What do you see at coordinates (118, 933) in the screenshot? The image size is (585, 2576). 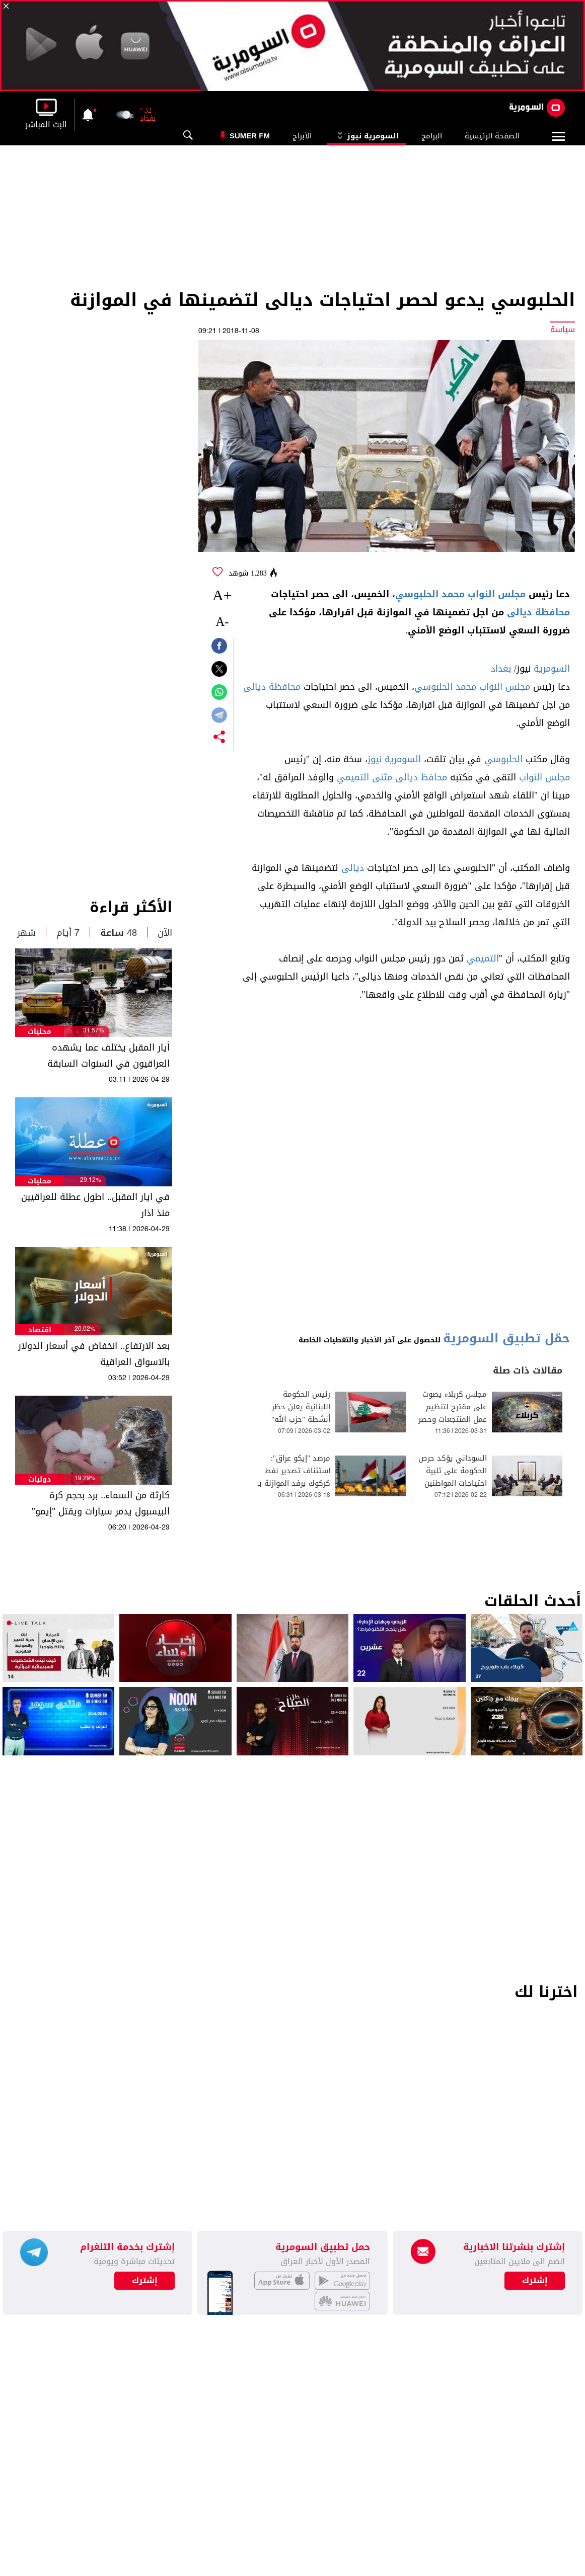 I see `48 ساعة` at bounding box center [118, 933].